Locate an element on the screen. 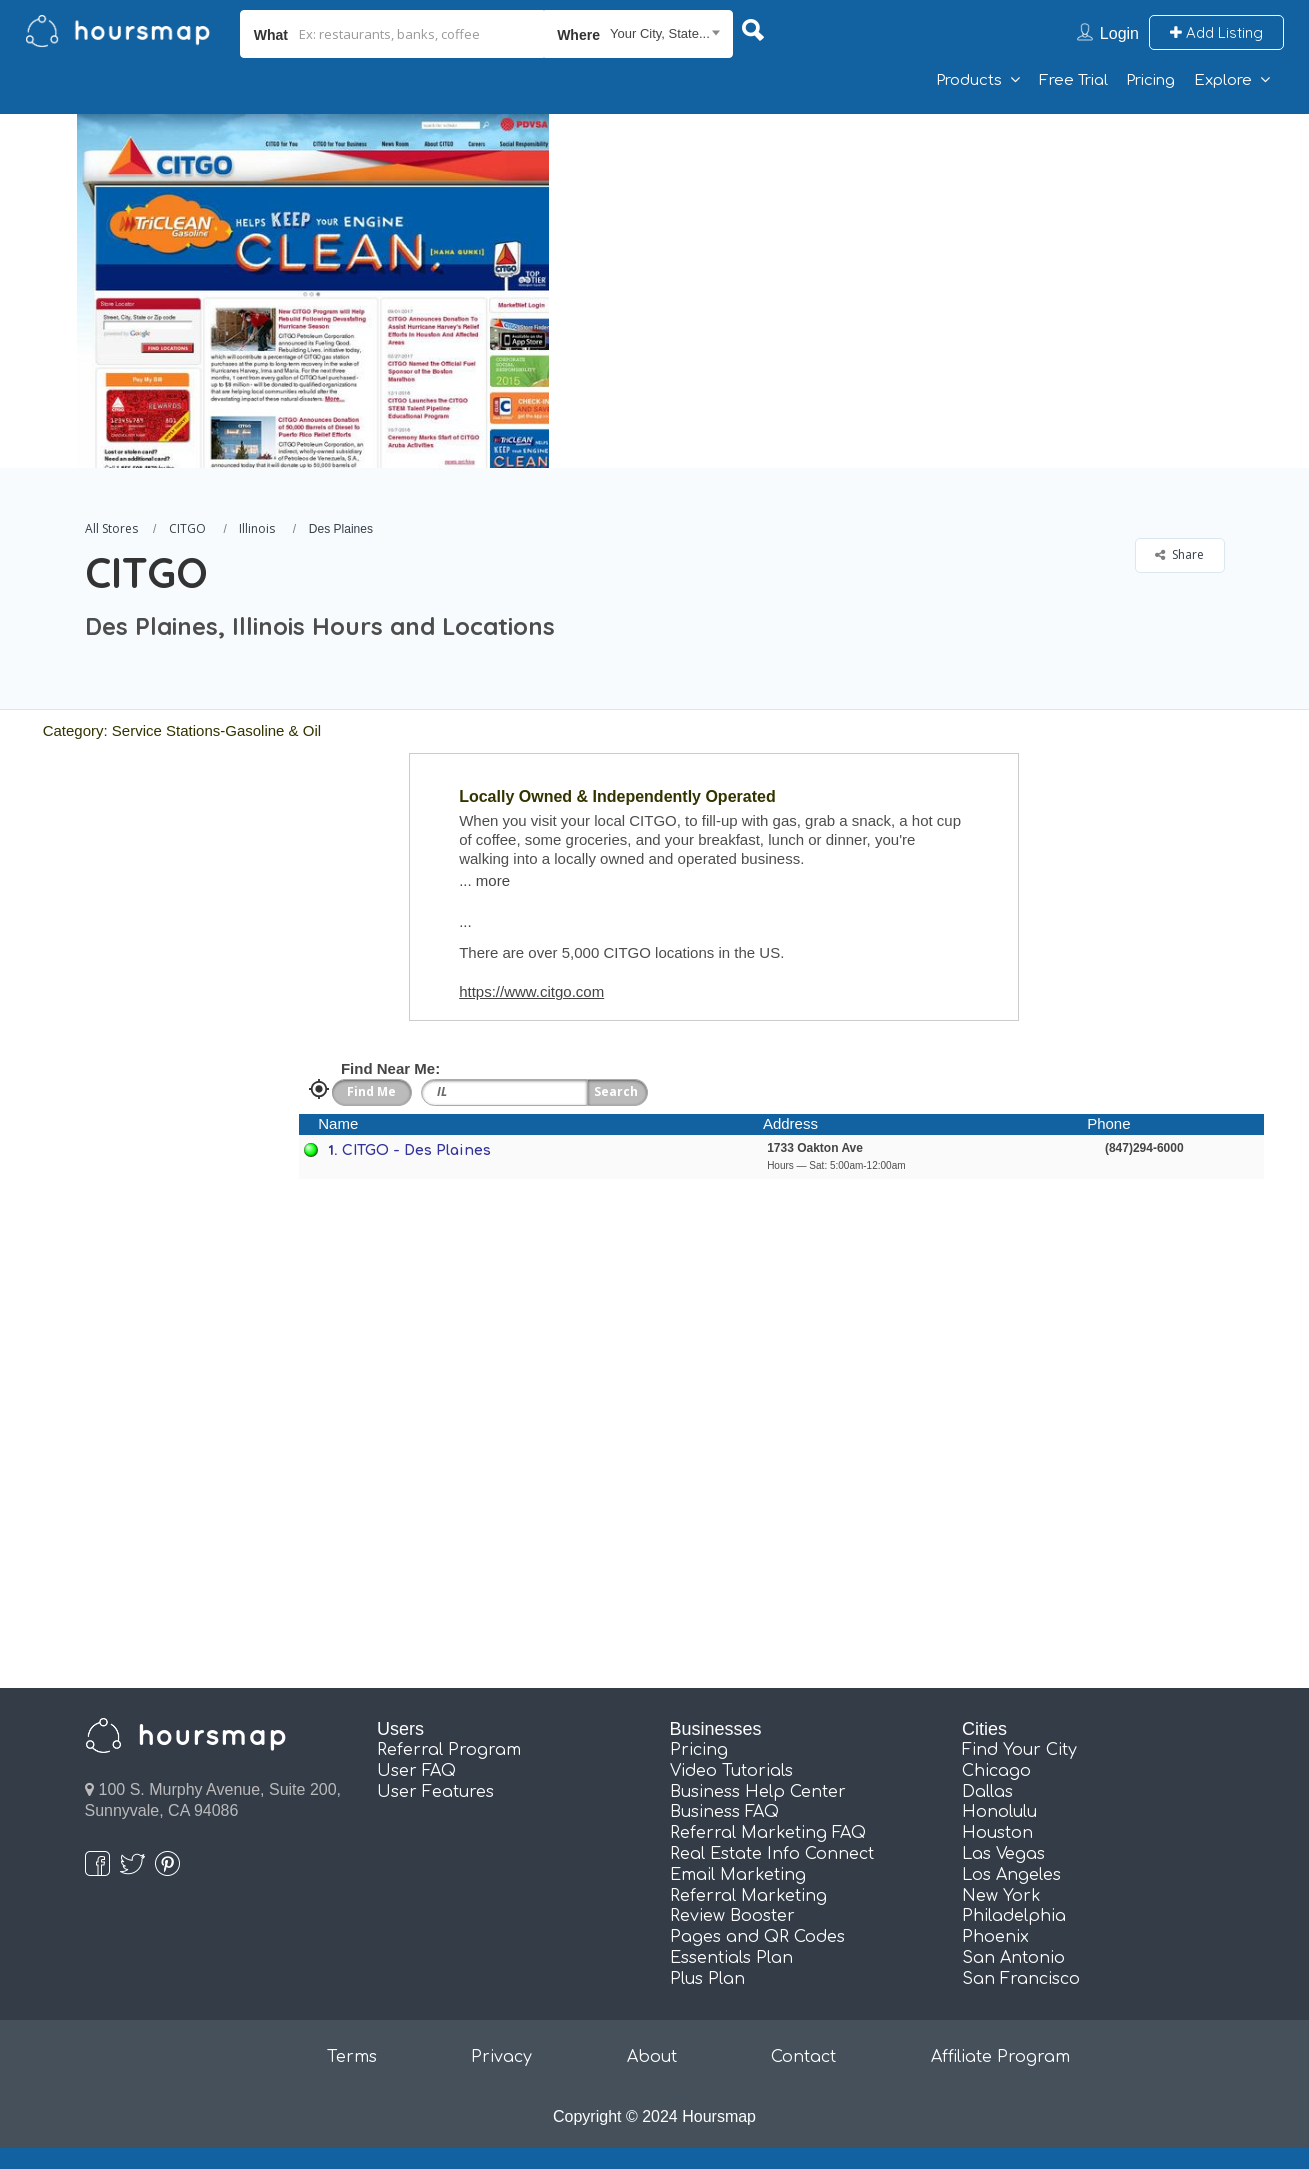  Real Estate Info Connect is located at coordinates (772, 1854).